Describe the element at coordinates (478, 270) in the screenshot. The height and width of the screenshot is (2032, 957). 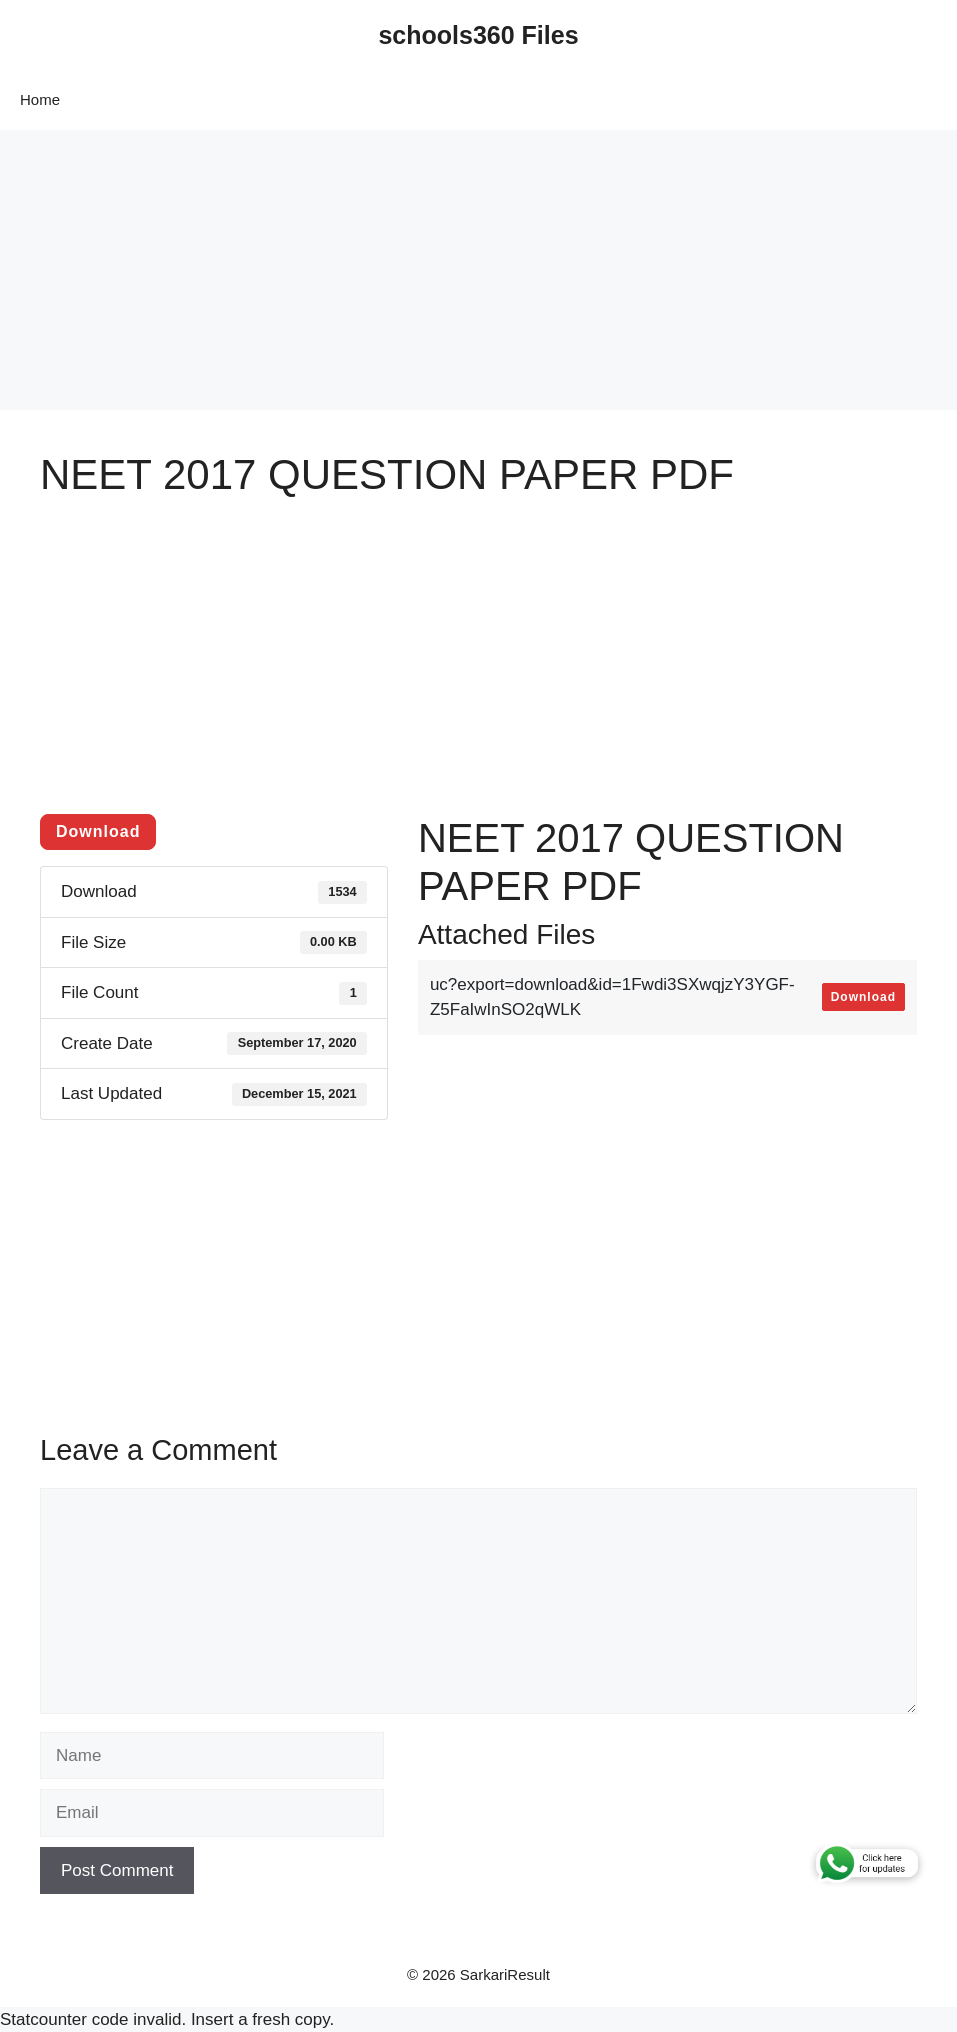
I see `[Advertisement]` at that location.